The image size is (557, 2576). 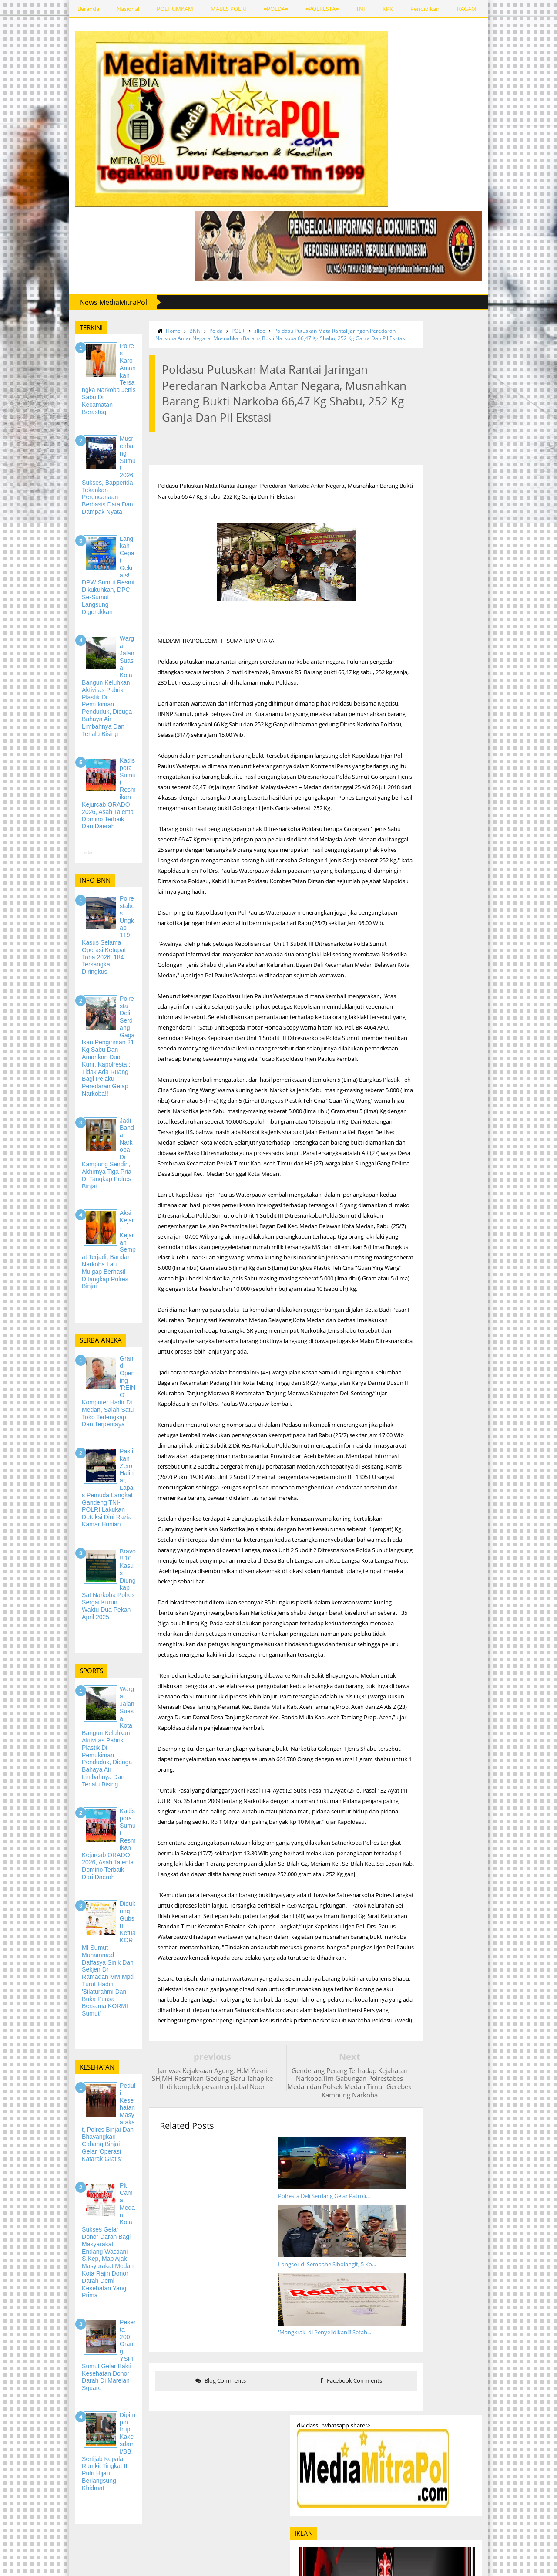 I want to click on Langkah Cepat Gekrafs! DPW Sumut Resmi Dikukuhkan, DPC Se-Sumut Langsung Digerakkan, so click(x=483, y=1879).